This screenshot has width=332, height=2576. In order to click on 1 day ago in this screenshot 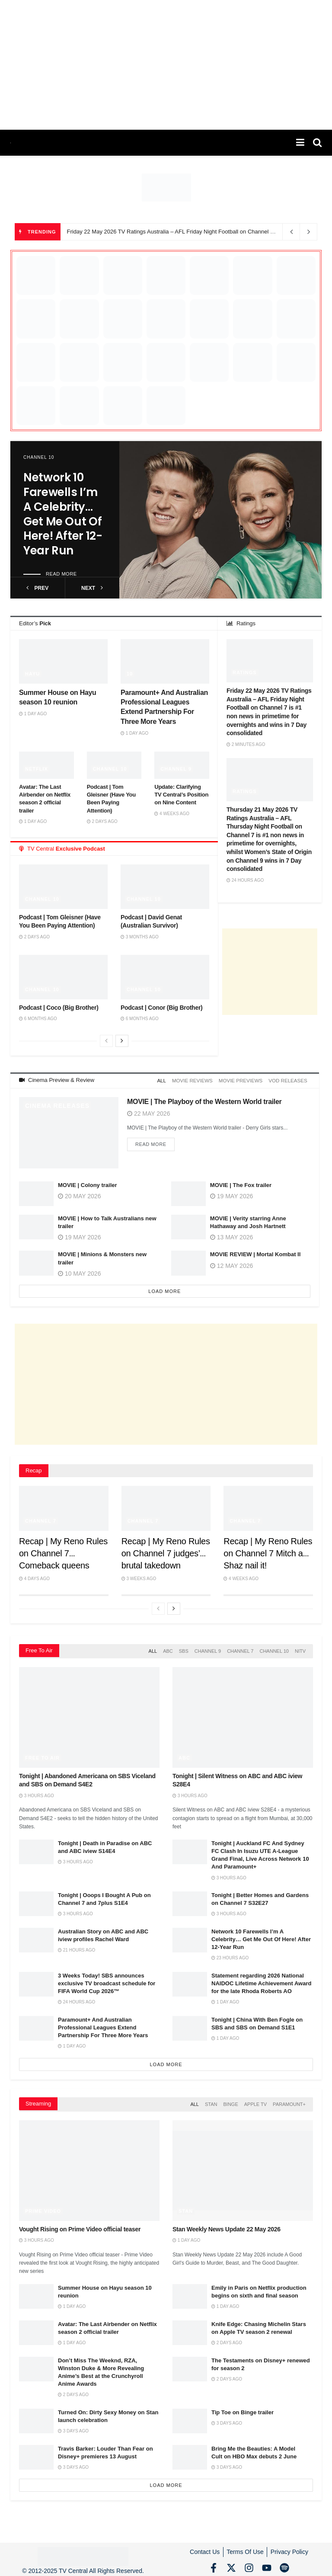, I will do `click(33, 713)`.